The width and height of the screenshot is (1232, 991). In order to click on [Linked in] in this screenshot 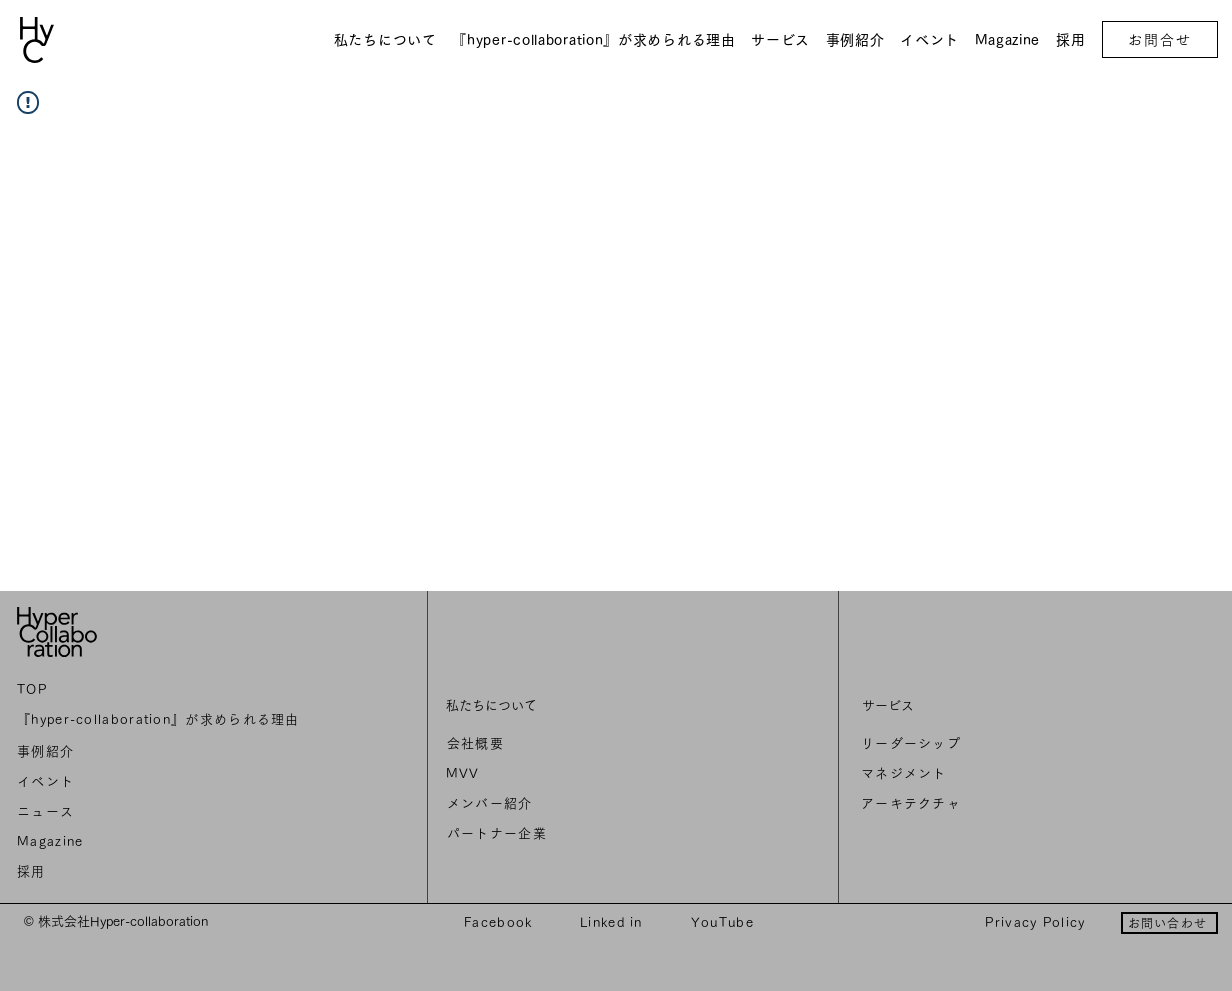, I will do `click(613, 922)`.